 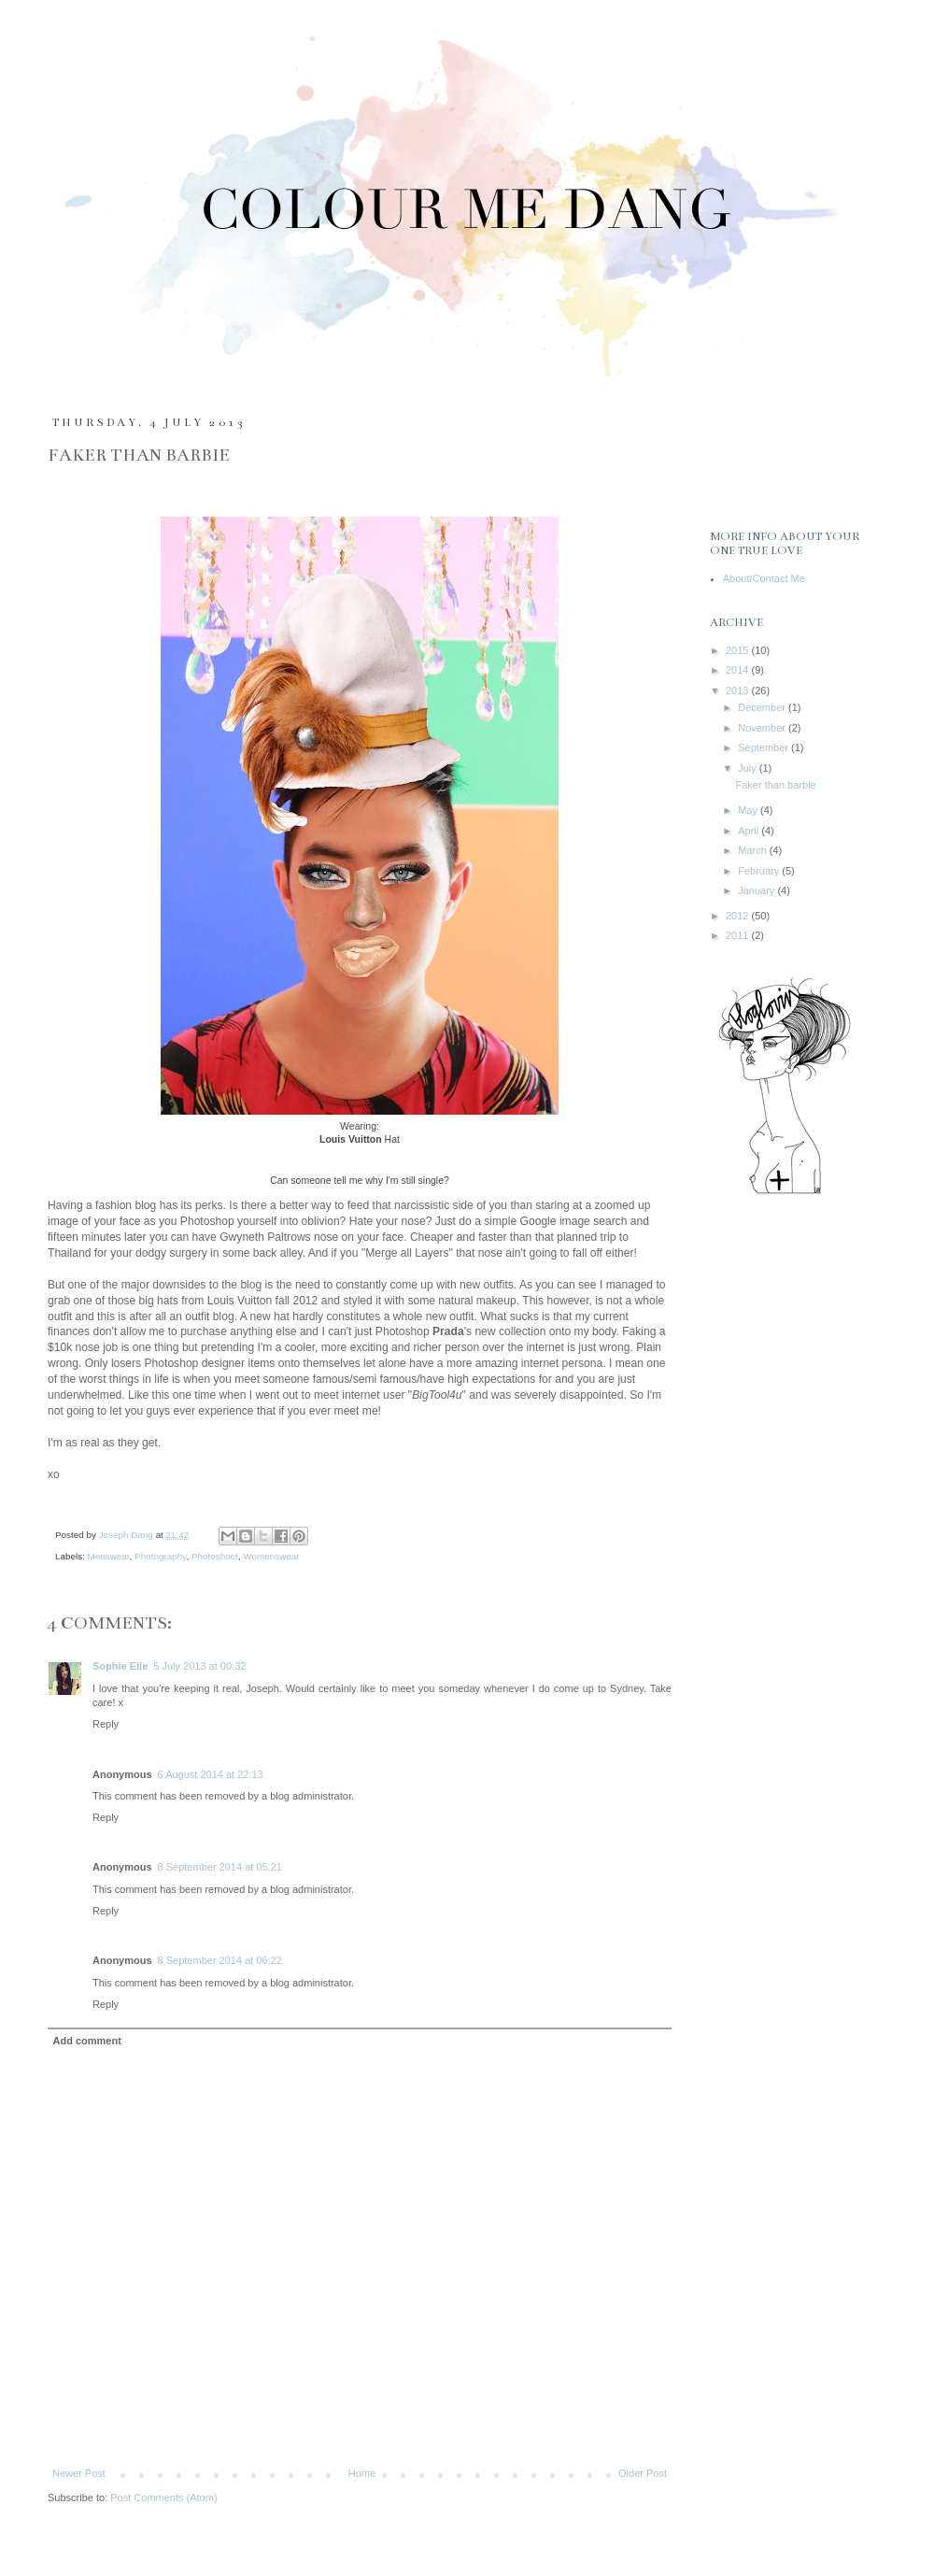 What do you see at coordinates (199, 1666) in the screenshot?
I see `5 July 2013 at 00:32` at bounding box center [199, 1666].